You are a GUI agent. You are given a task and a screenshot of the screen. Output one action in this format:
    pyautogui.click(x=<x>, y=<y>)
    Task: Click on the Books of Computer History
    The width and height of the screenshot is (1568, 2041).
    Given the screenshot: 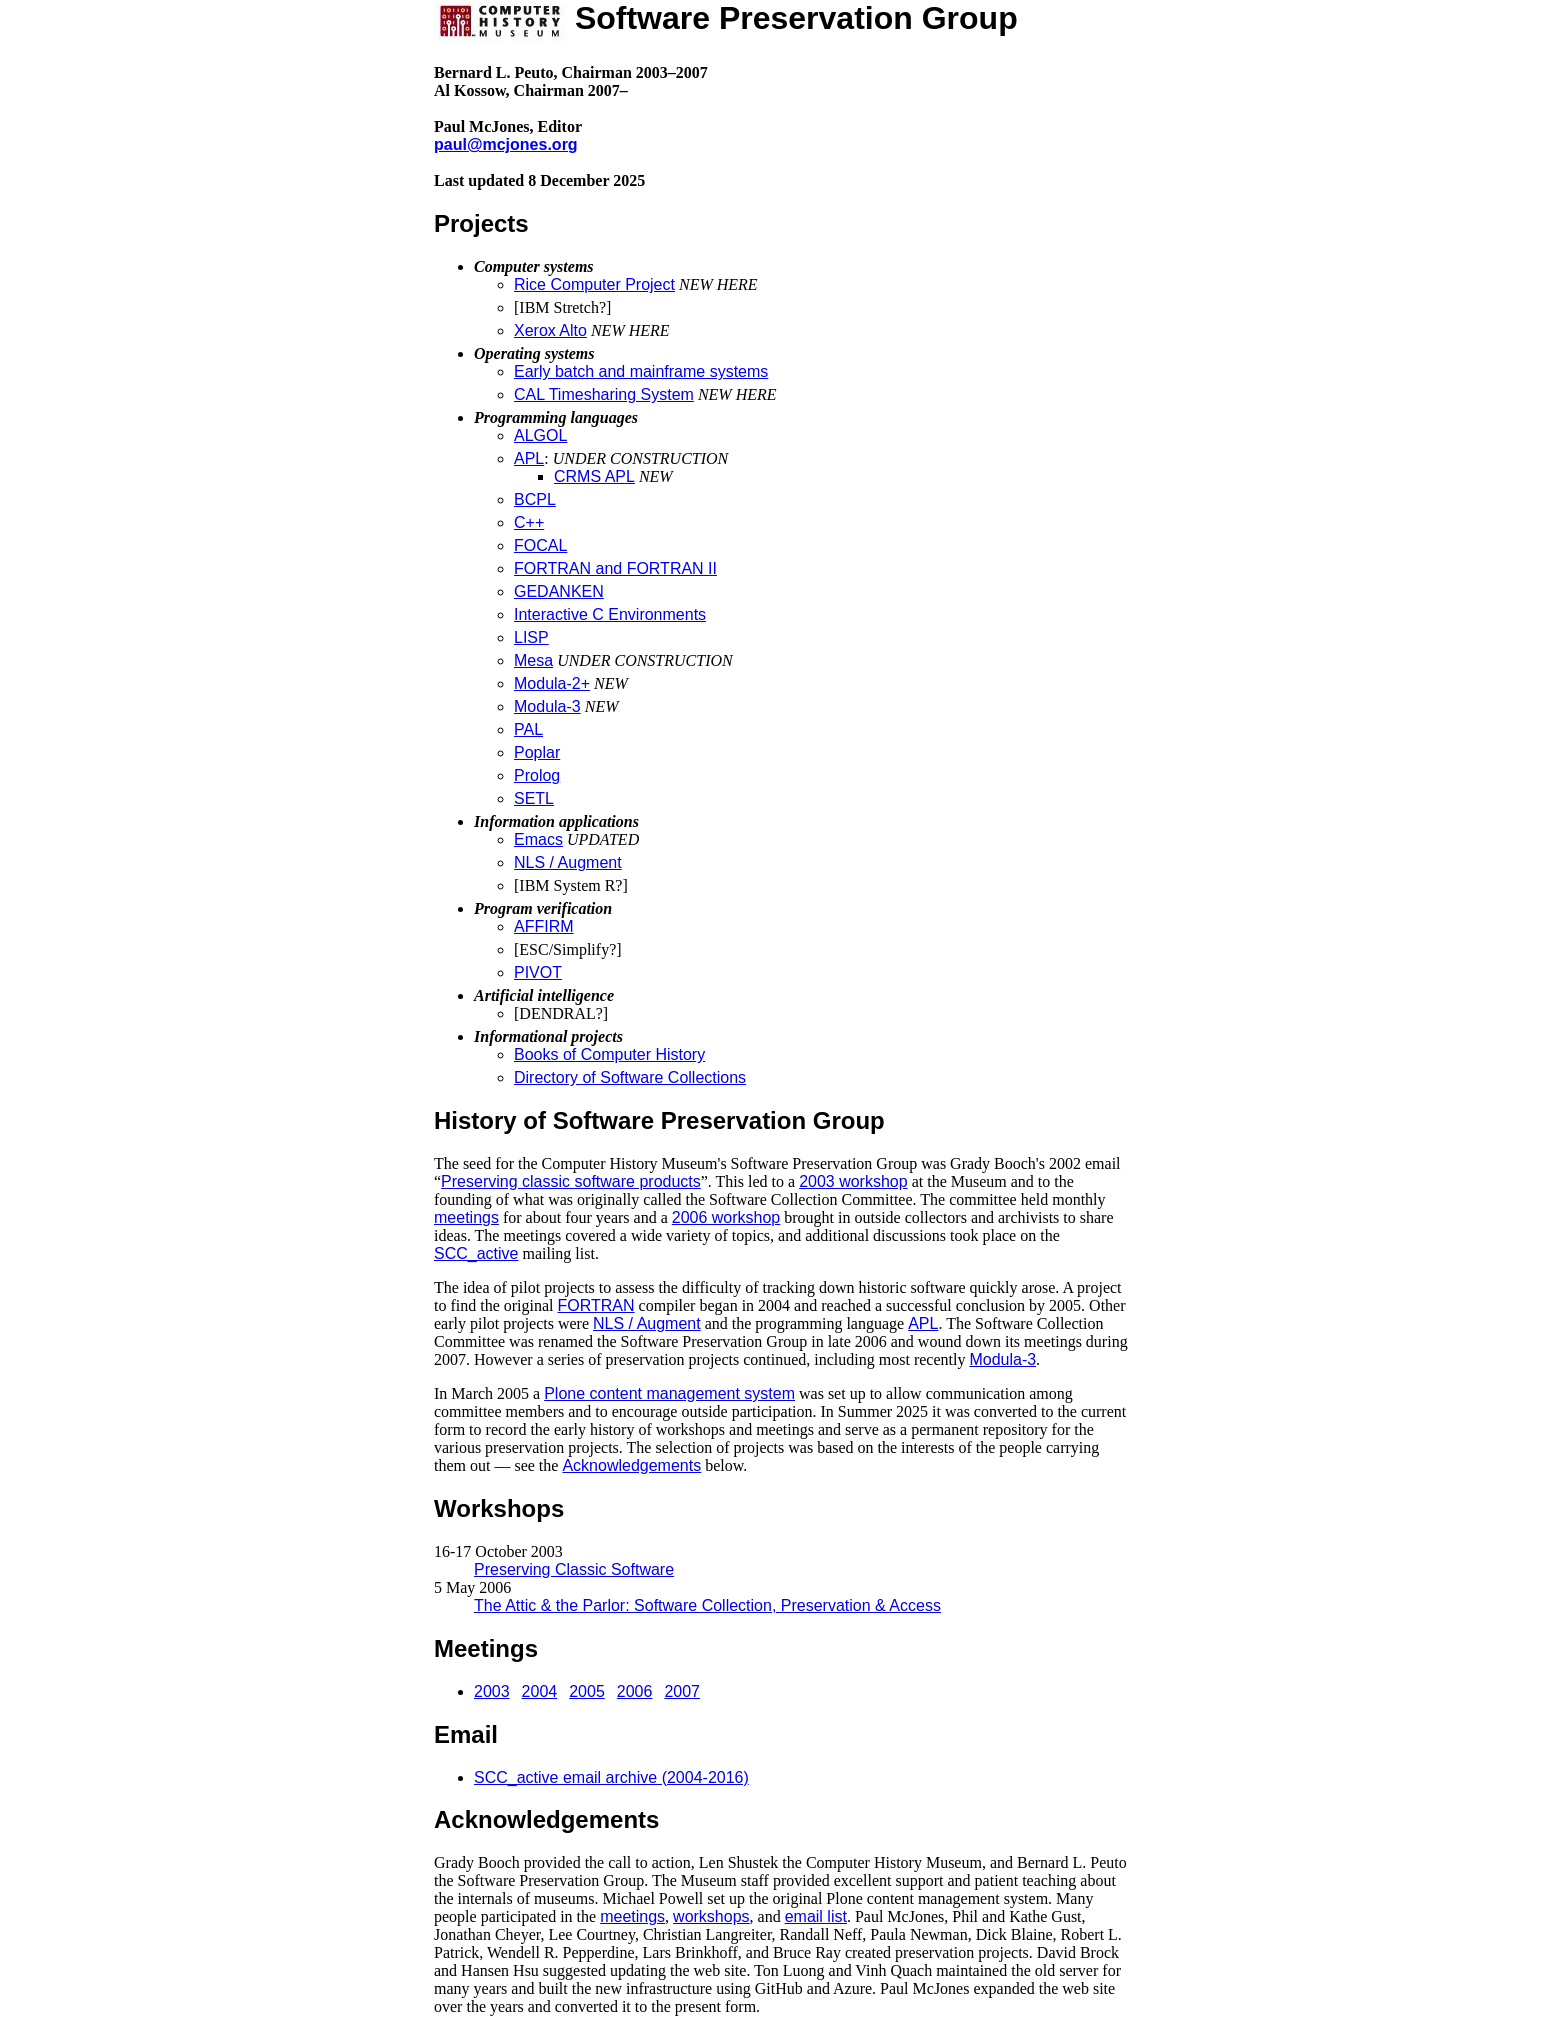 What is the action you would take?
    pyautogui.click(x=609, y=1054)
    